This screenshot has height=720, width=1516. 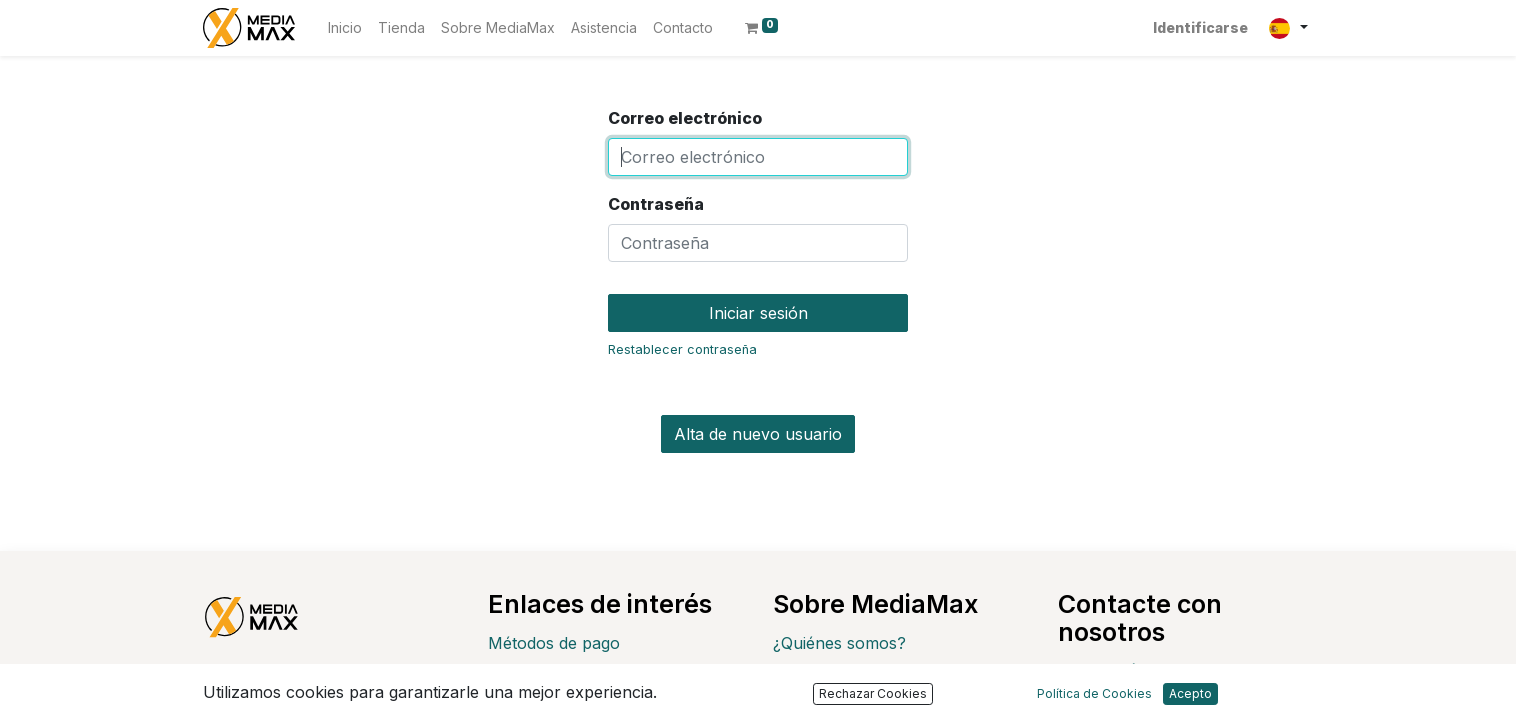 What do you see at coordinates (853, 675) in the screenshot?
I see `Política de Privacidad` at bounding box center [853, 675].